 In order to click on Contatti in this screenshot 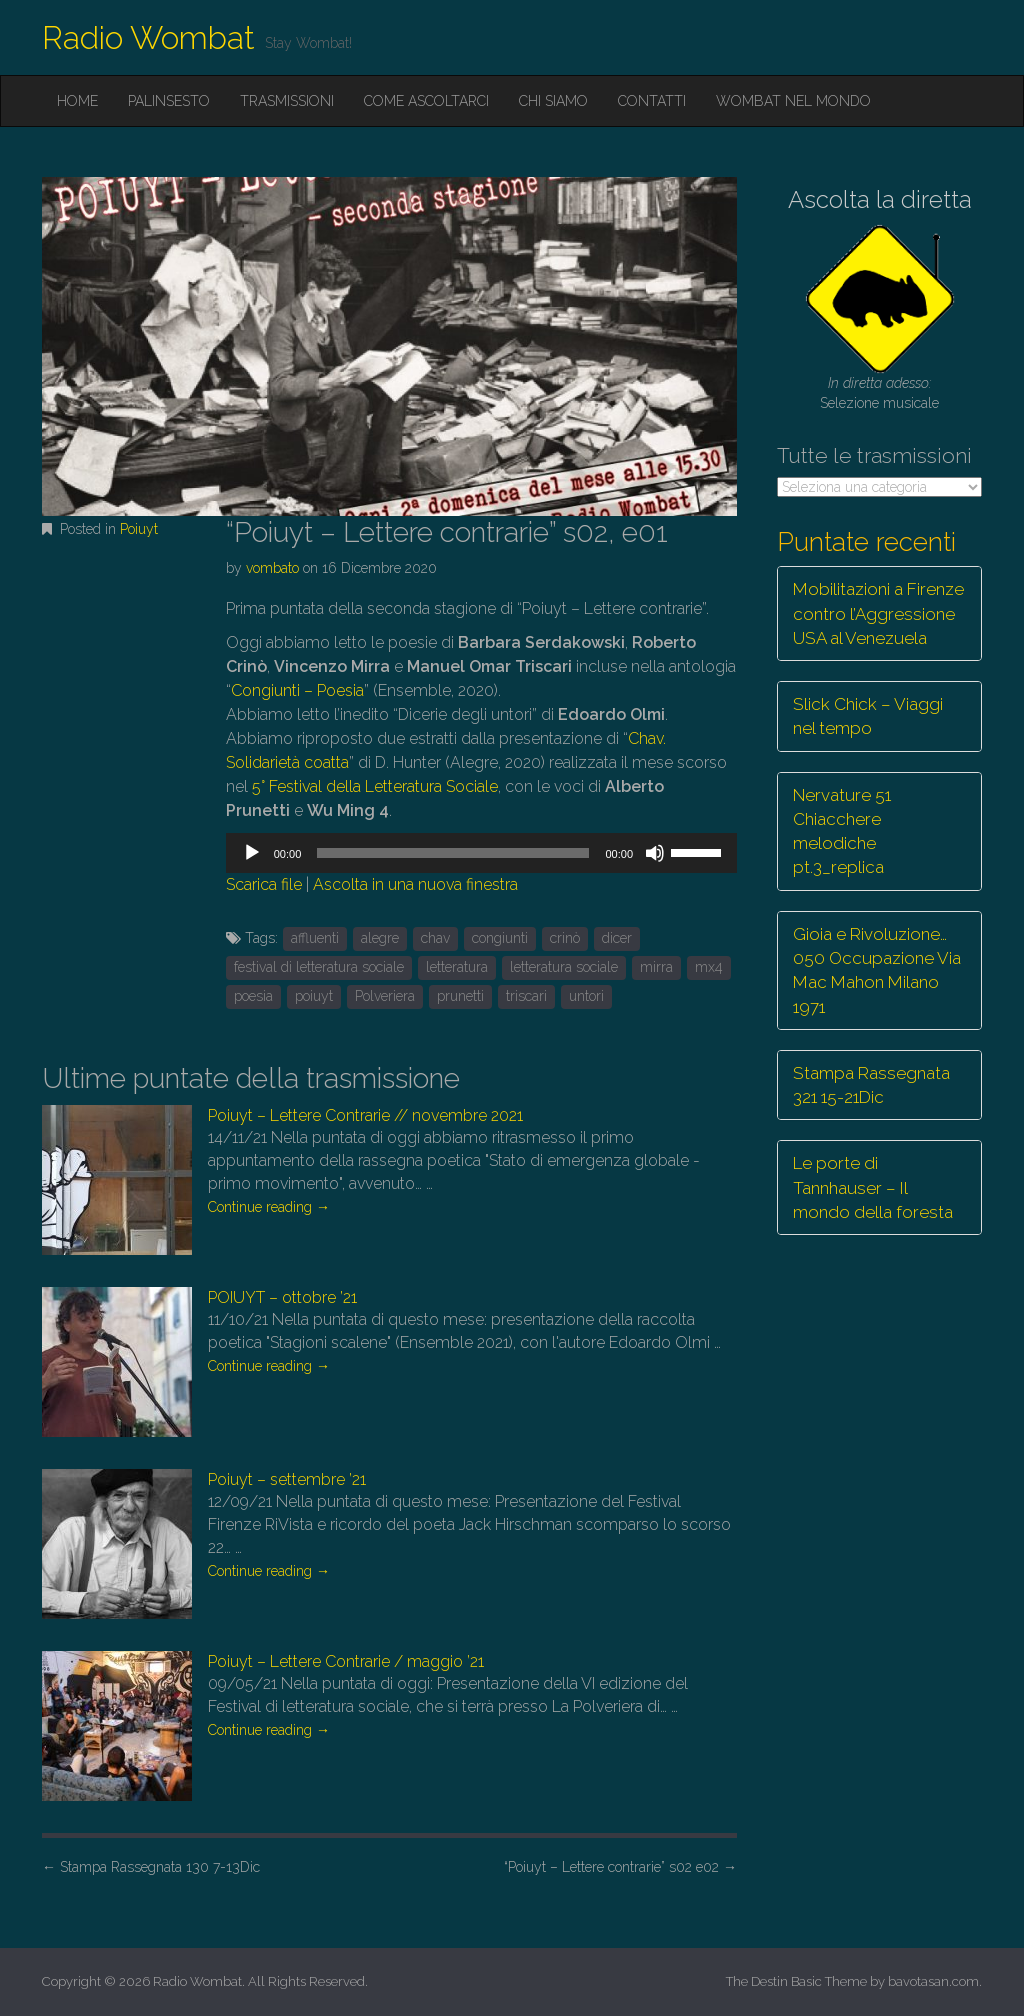, I will do `click(652, 101)`.